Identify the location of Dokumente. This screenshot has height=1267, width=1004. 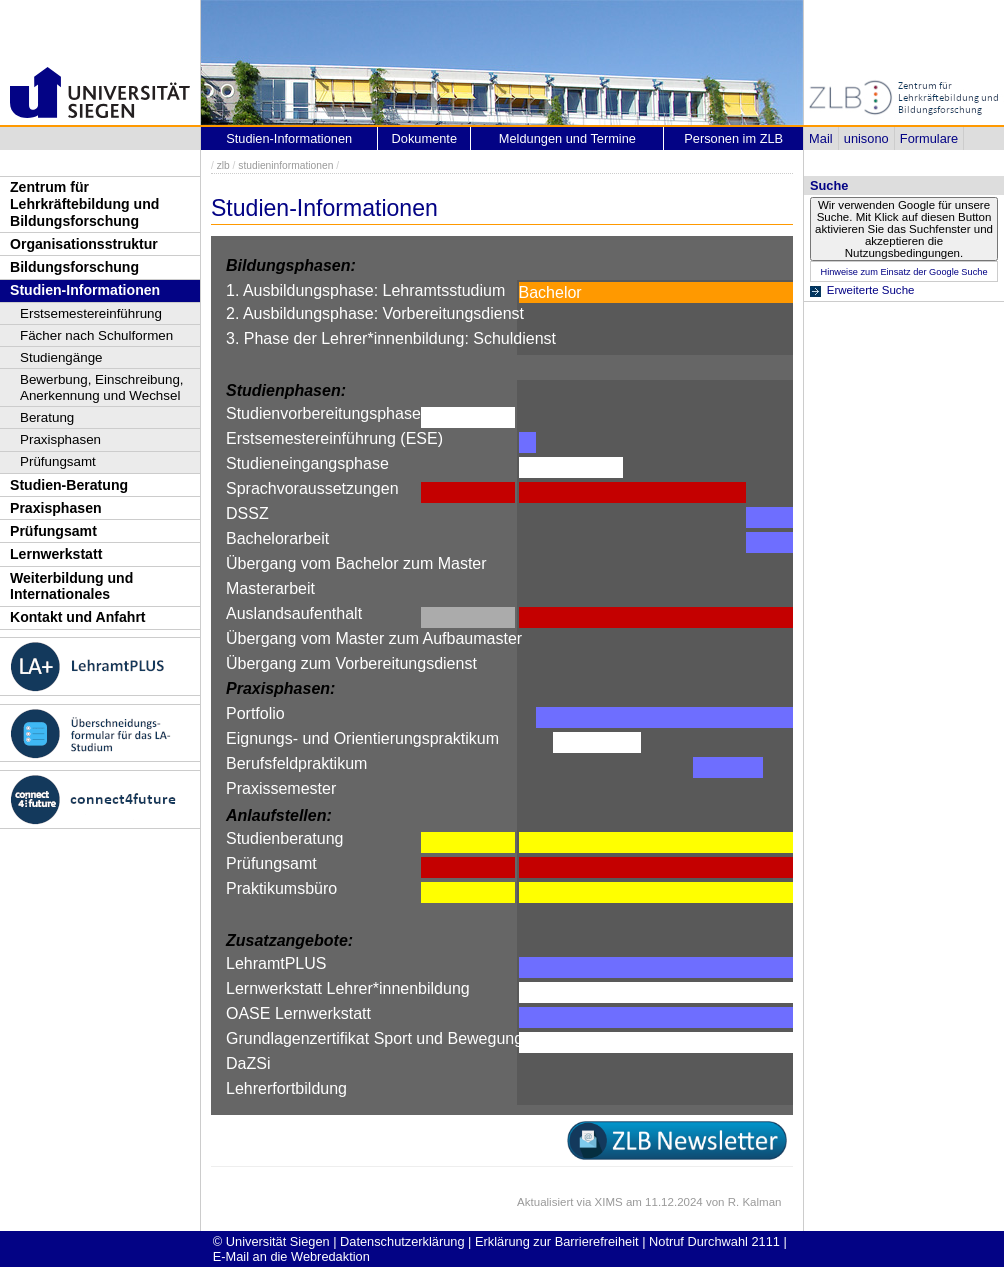
(424, 138).